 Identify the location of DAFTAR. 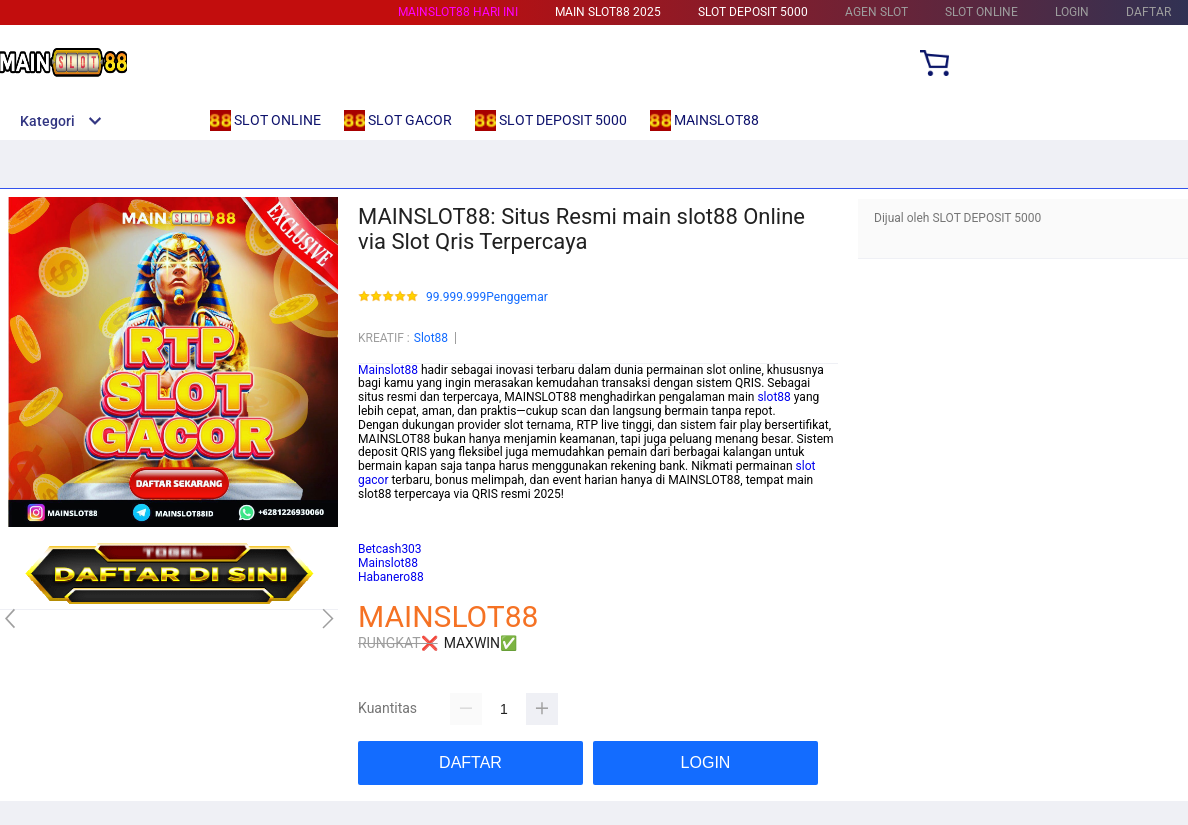
(1148, 12).